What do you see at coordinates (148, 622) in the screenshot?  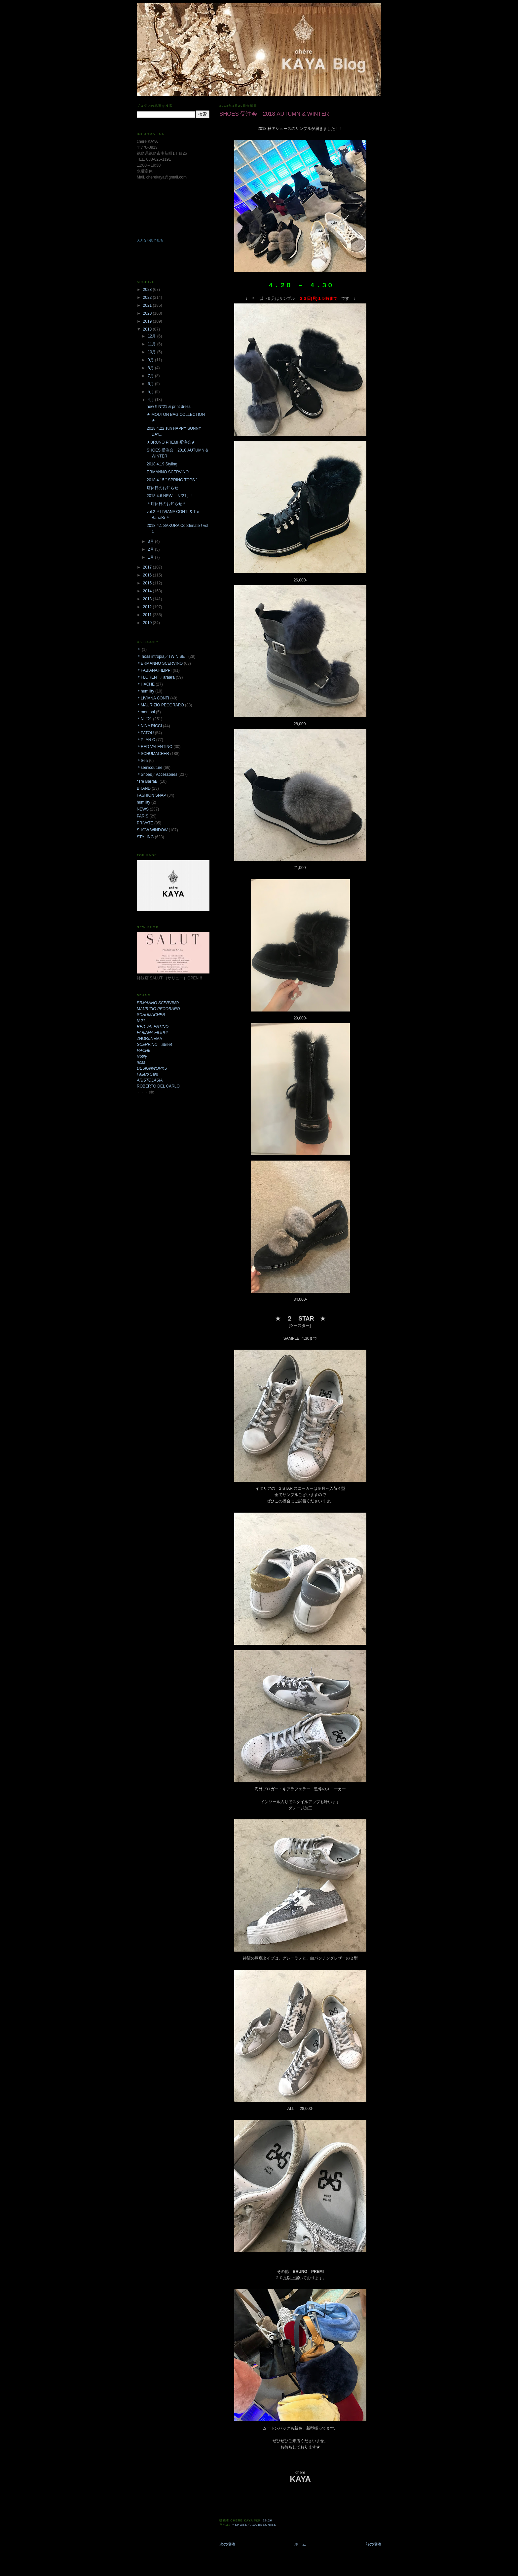 I see `2010` at bounding box center [148, 622].